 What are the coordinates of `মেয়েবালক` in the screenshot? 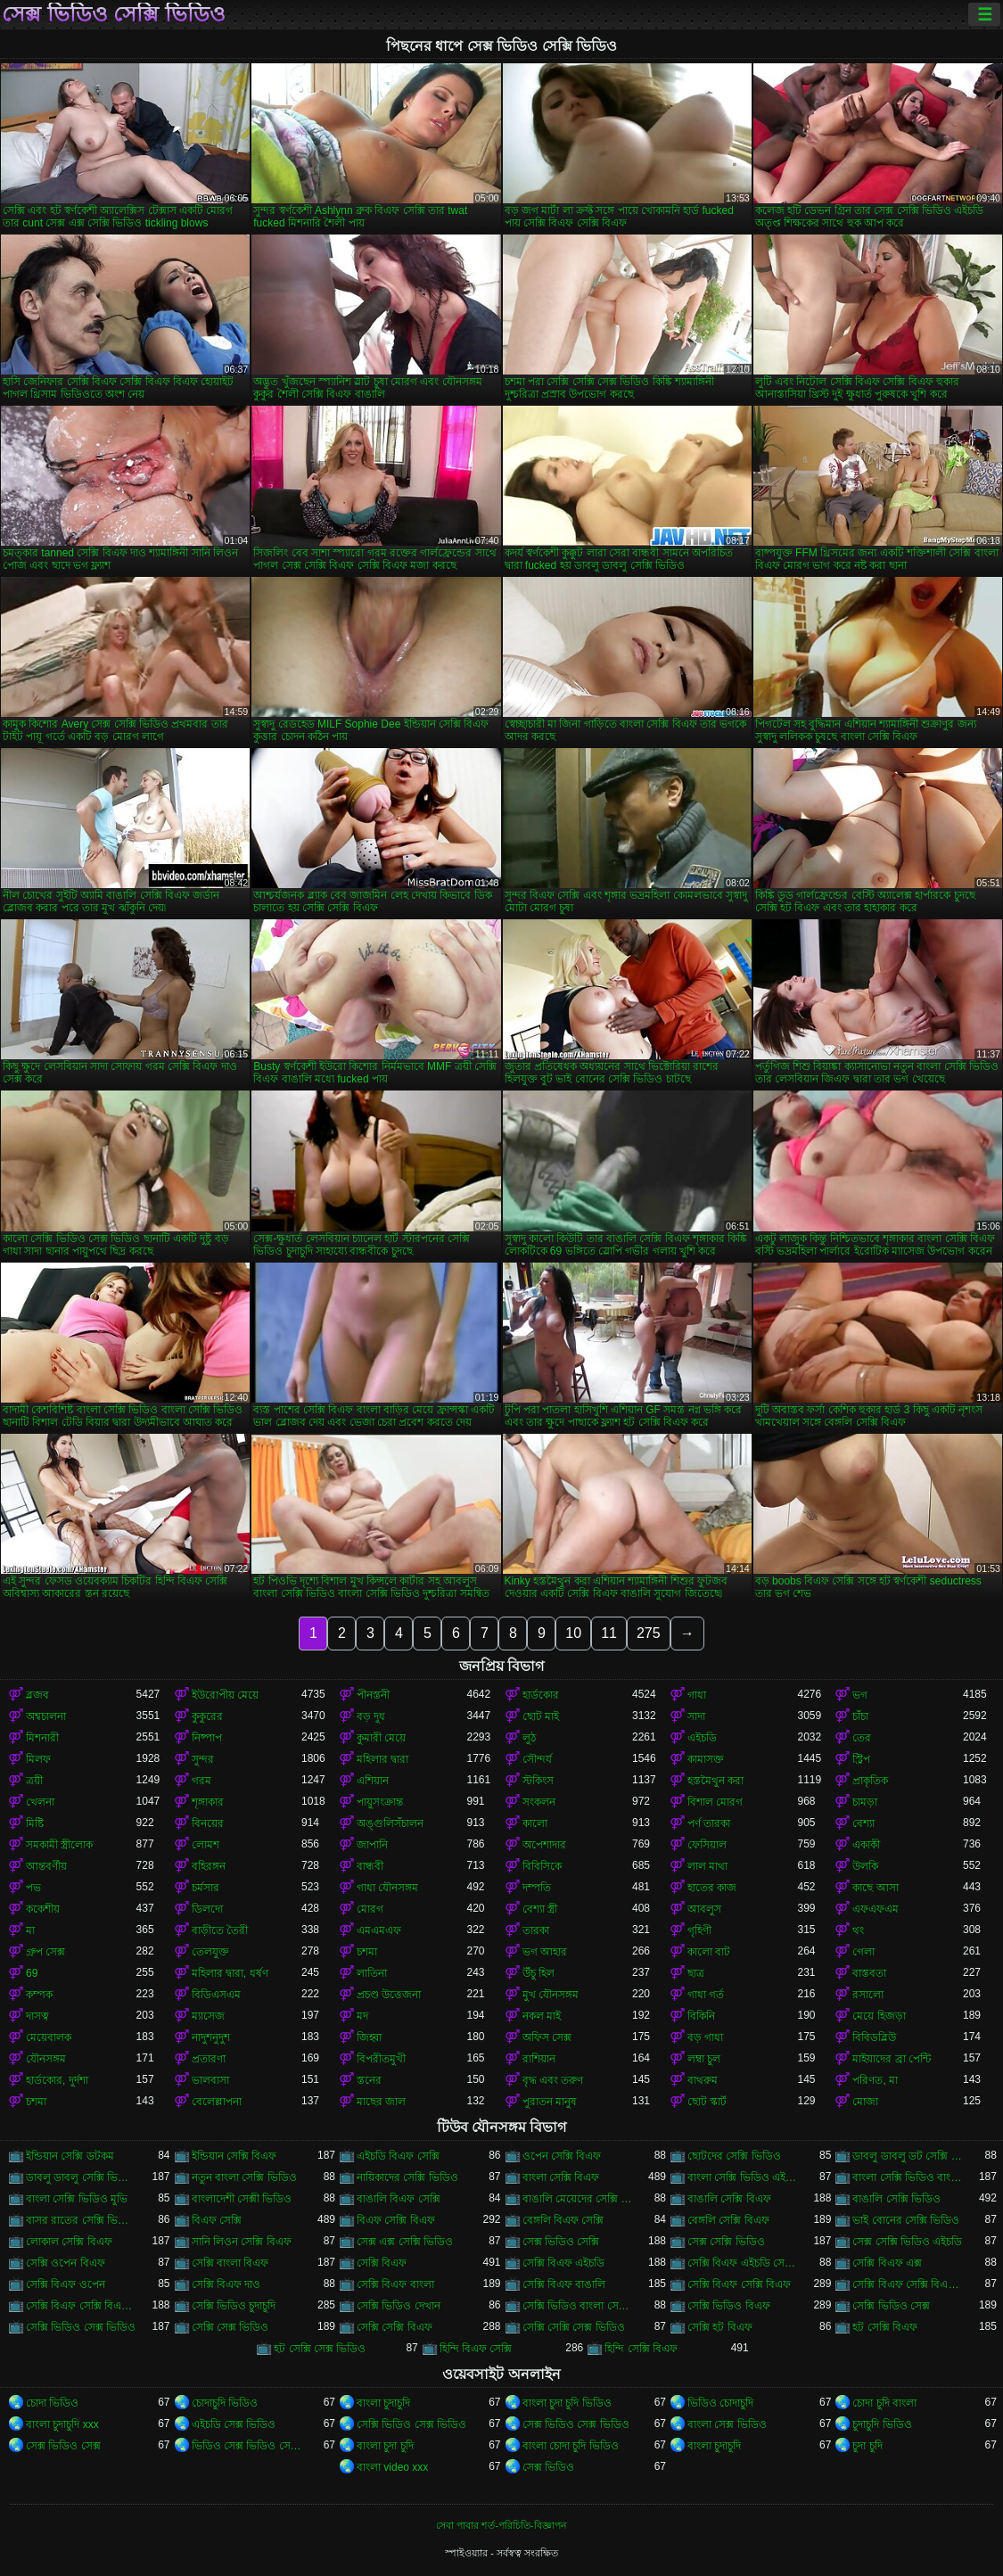 It's located at (48, 2037).